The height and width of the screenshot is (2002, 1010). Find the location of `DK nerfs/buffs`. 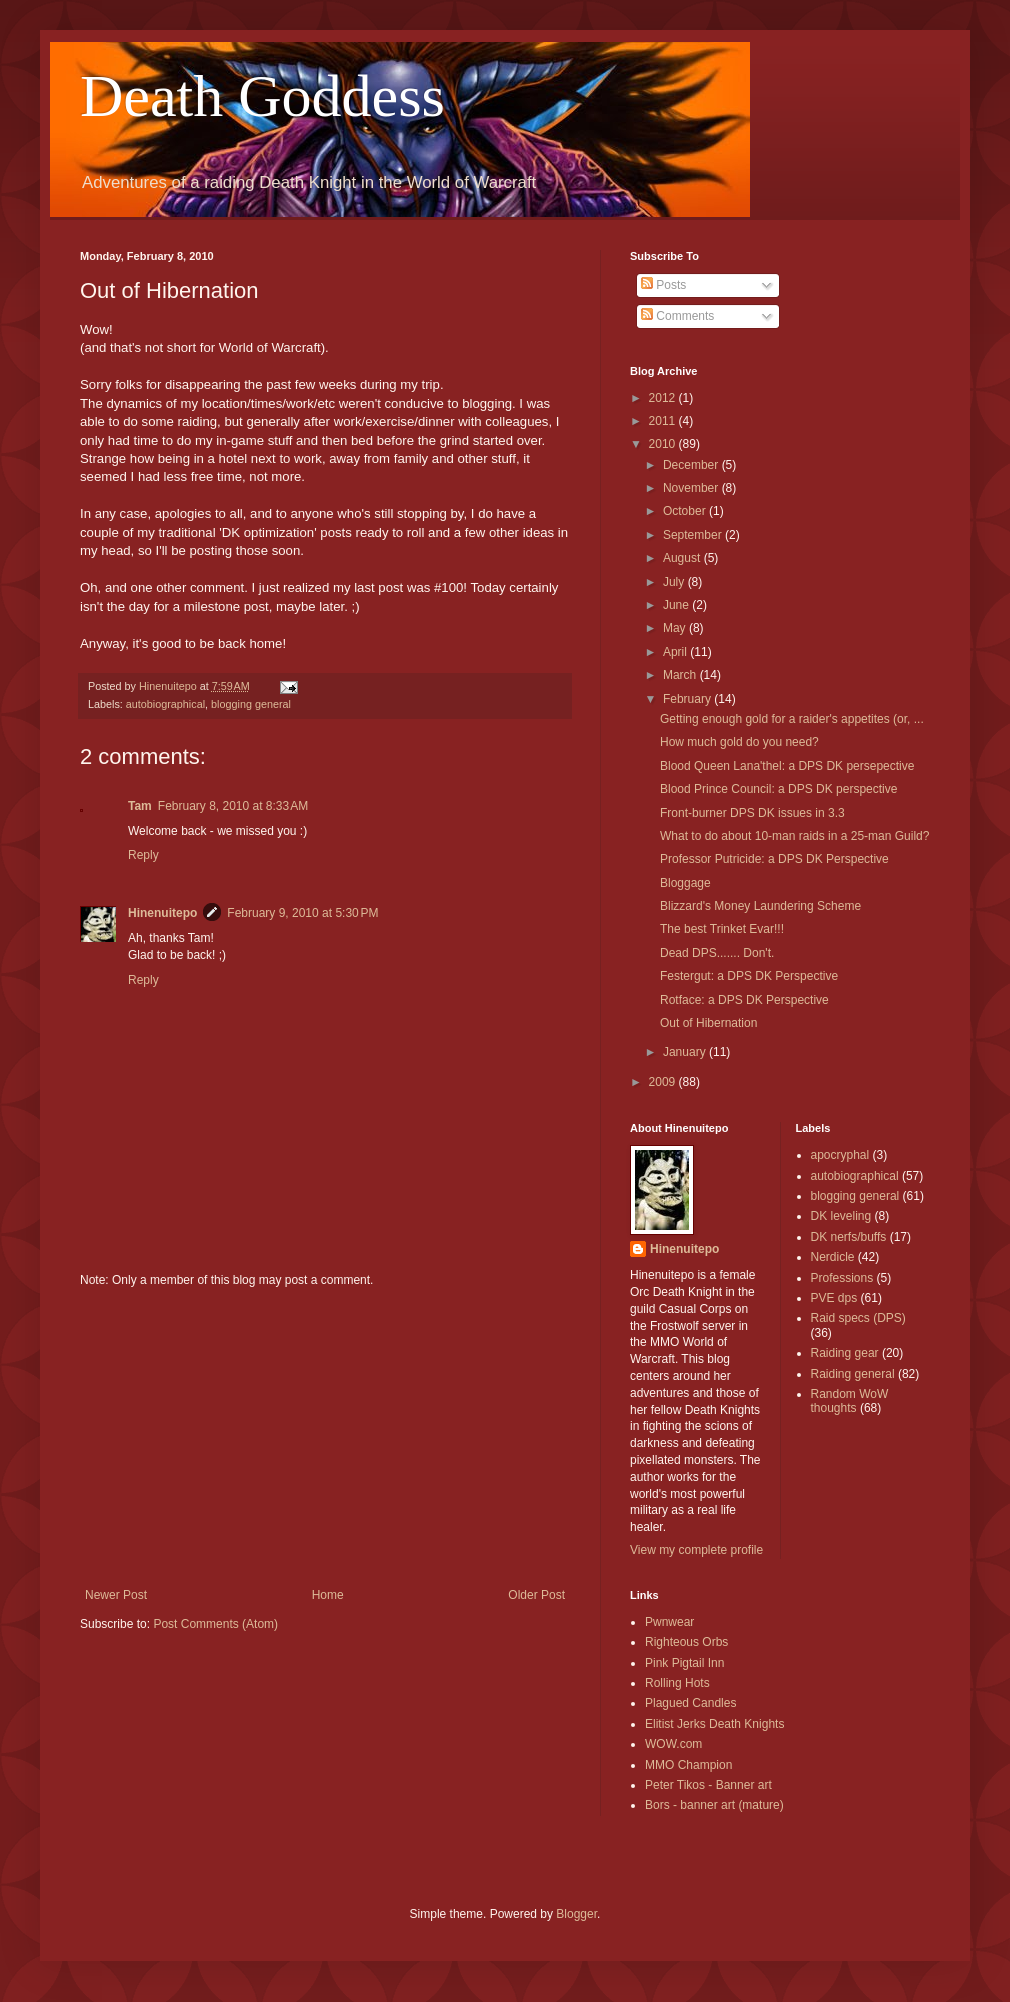

DK nerfs/buffs is located at coordinates (849, 1237).